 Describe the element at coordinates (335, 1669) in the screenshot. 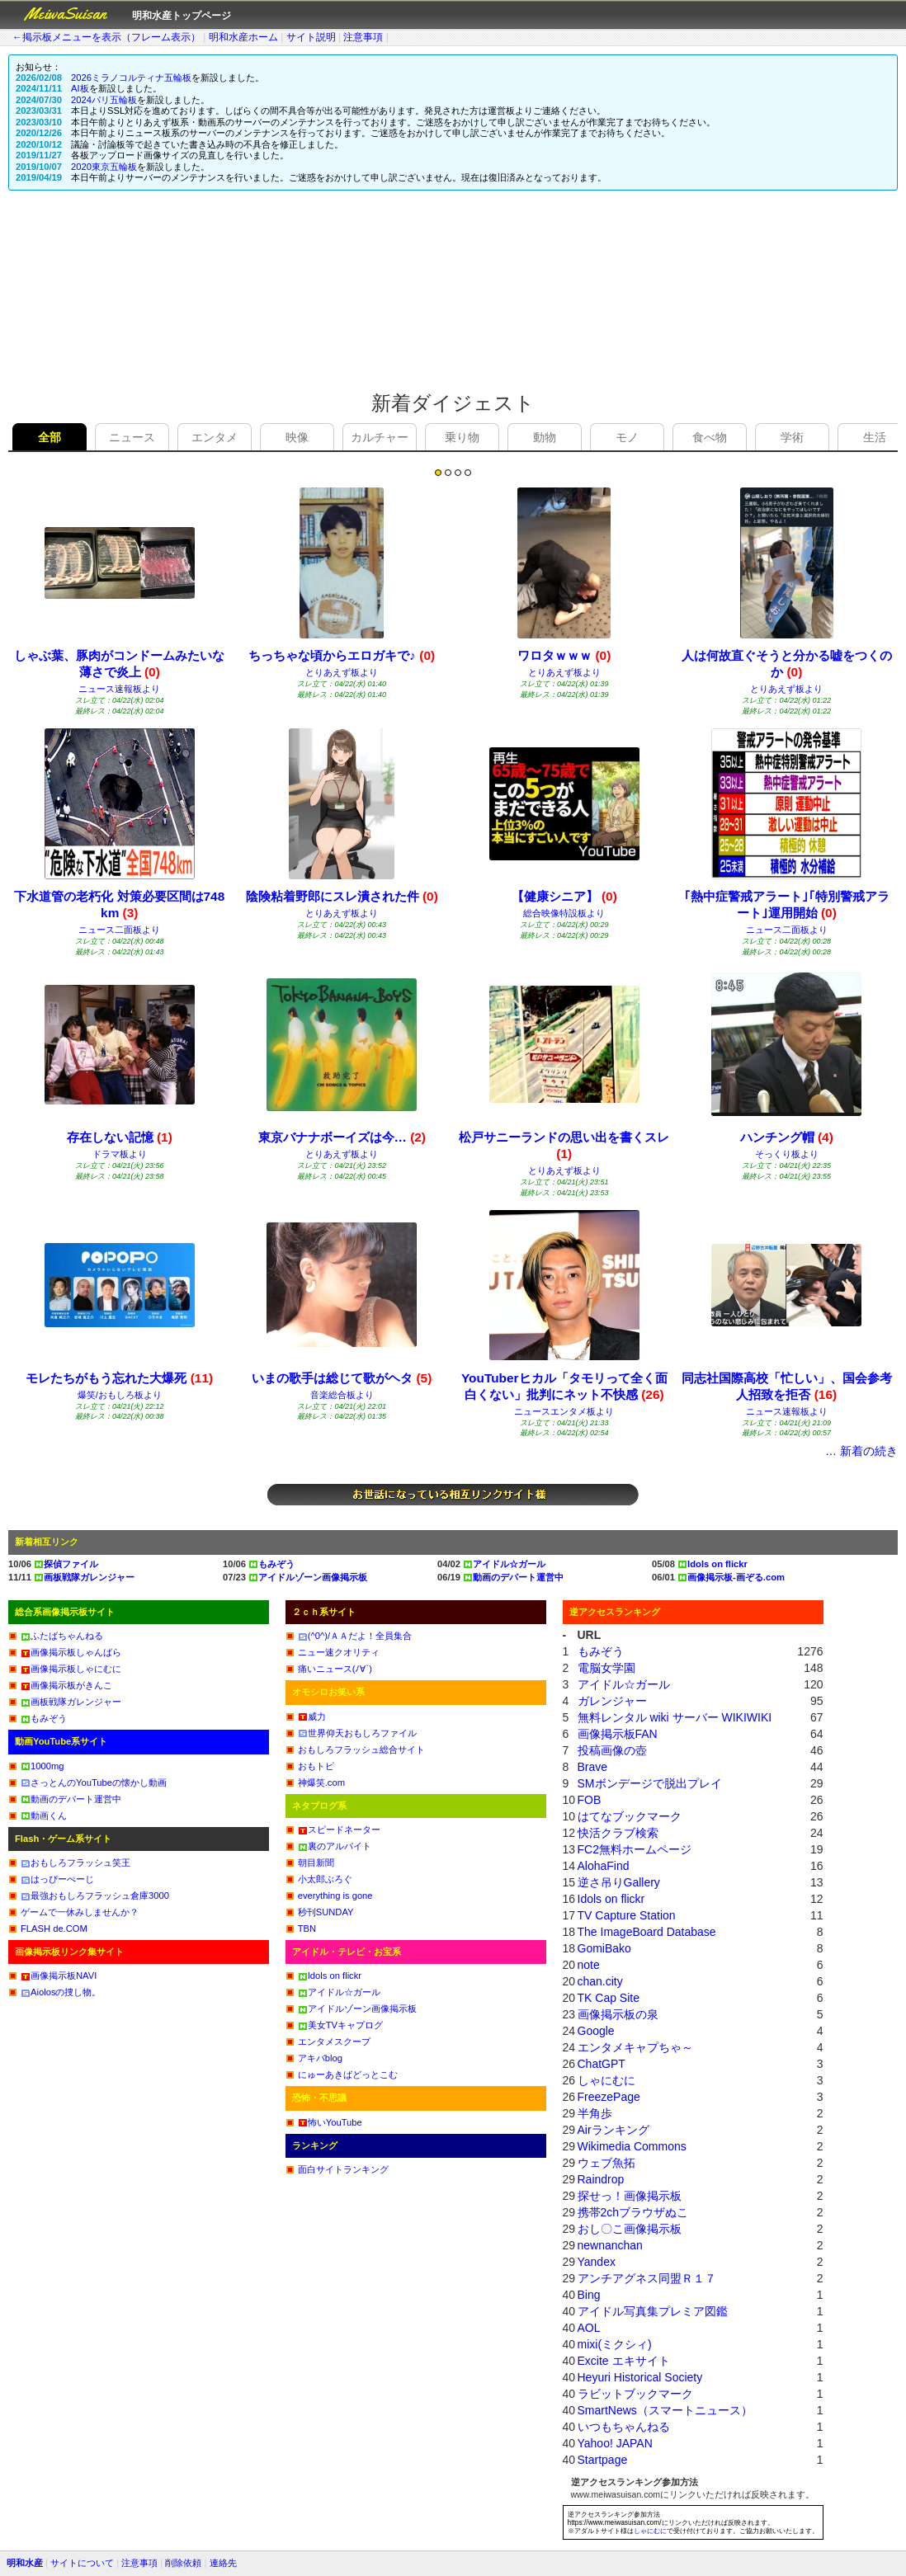

I see `痛いニュース(ﾉ∀`)` at that location.